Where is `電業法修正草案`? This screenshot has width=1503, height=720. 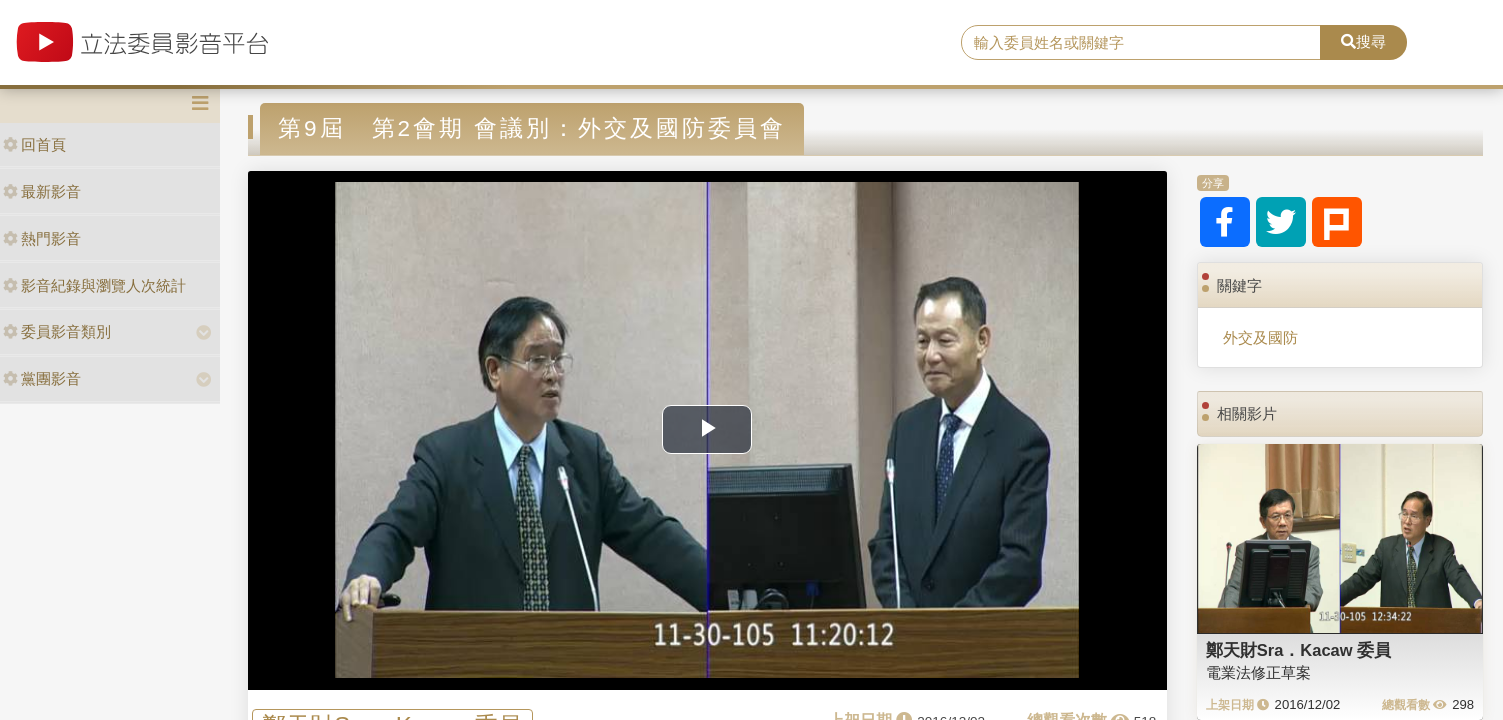 電業法修正草案 is located at coordinates (1258, 672).